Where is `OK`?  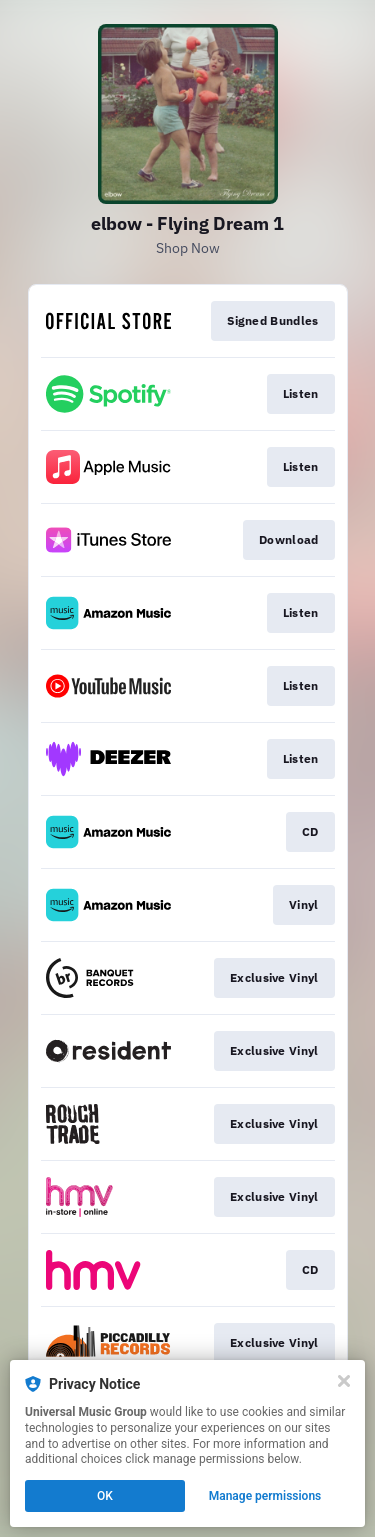 OK is located at coordinates (105, 1496).